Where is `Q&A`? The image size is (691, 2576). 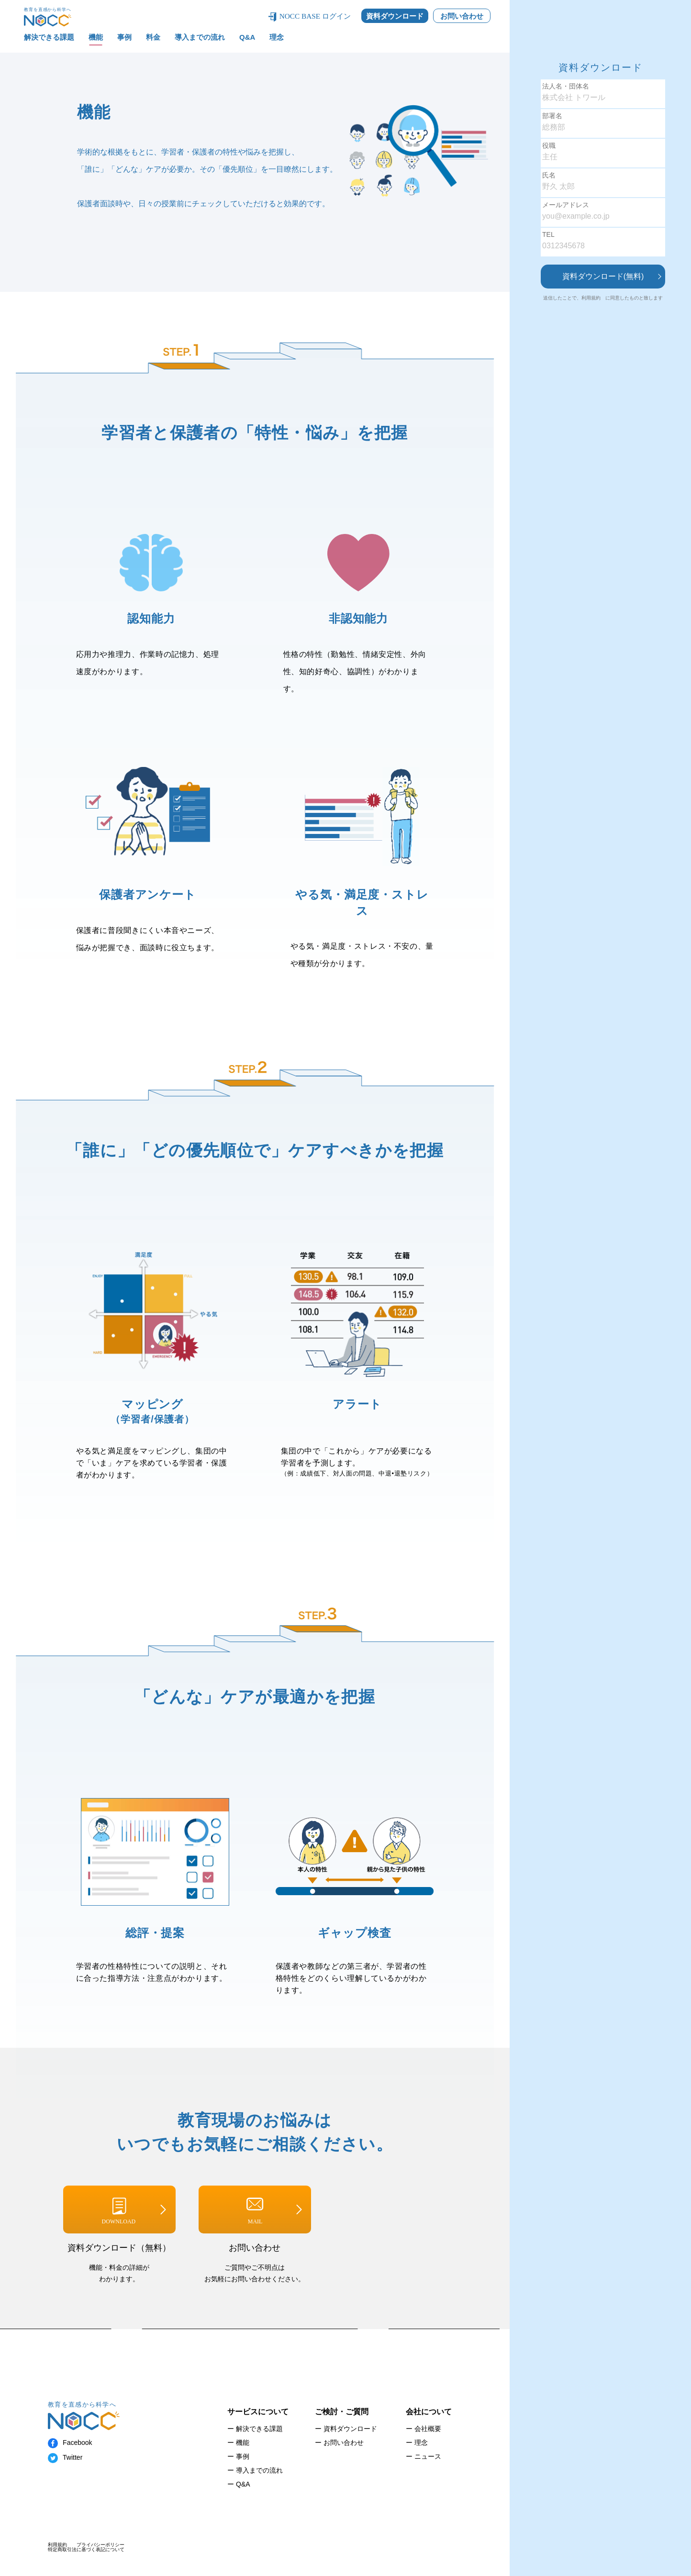
Q&A is located at coordinates (247, 37).